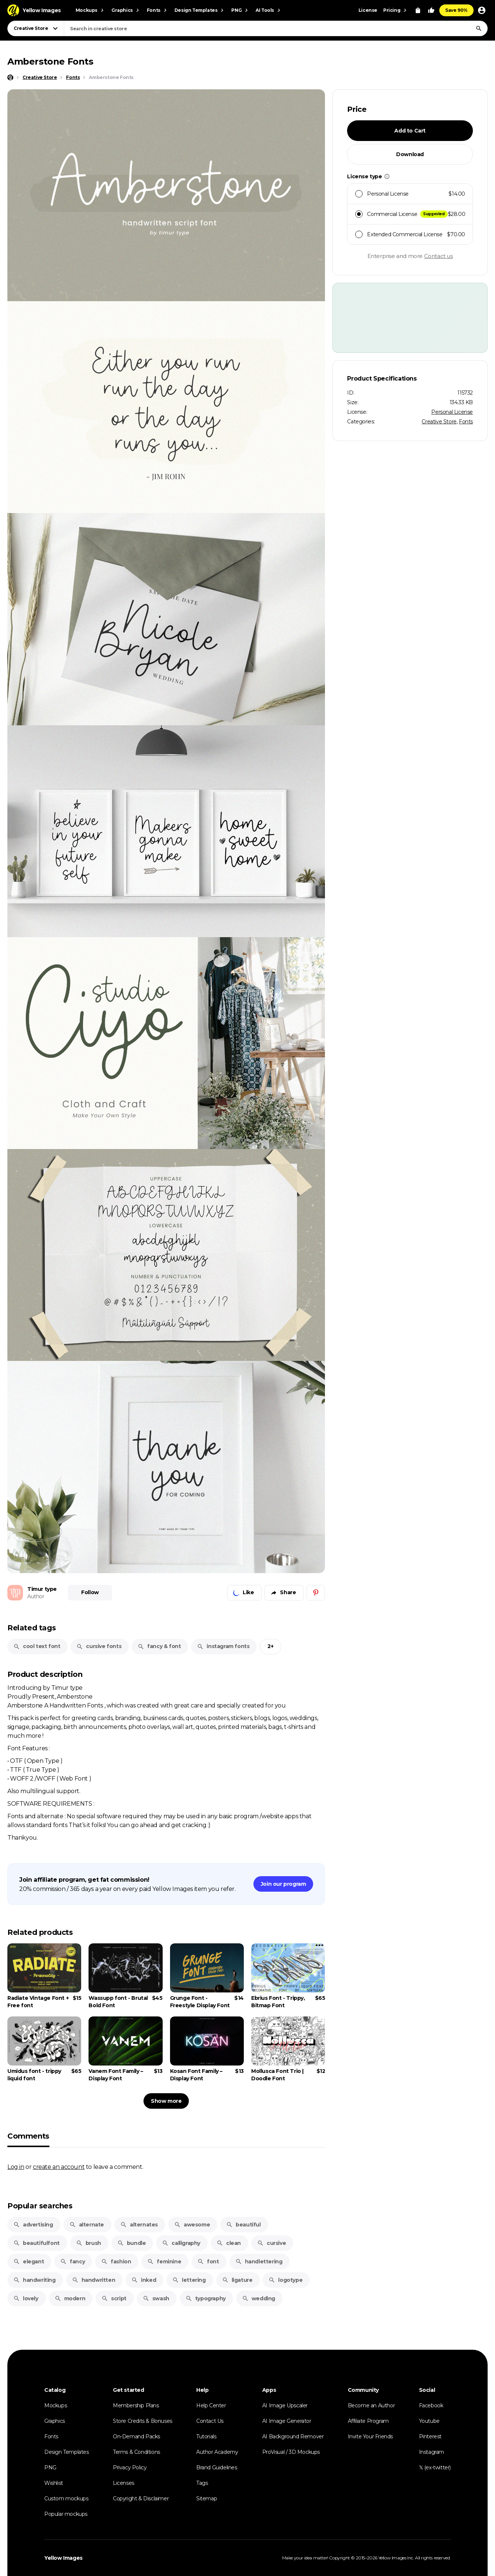 This screenshot has width=495, height=2576. What do you see at coordinates (285, 2280) in the screenshot?
I see `logotype` at bounding box center [285, 2280].